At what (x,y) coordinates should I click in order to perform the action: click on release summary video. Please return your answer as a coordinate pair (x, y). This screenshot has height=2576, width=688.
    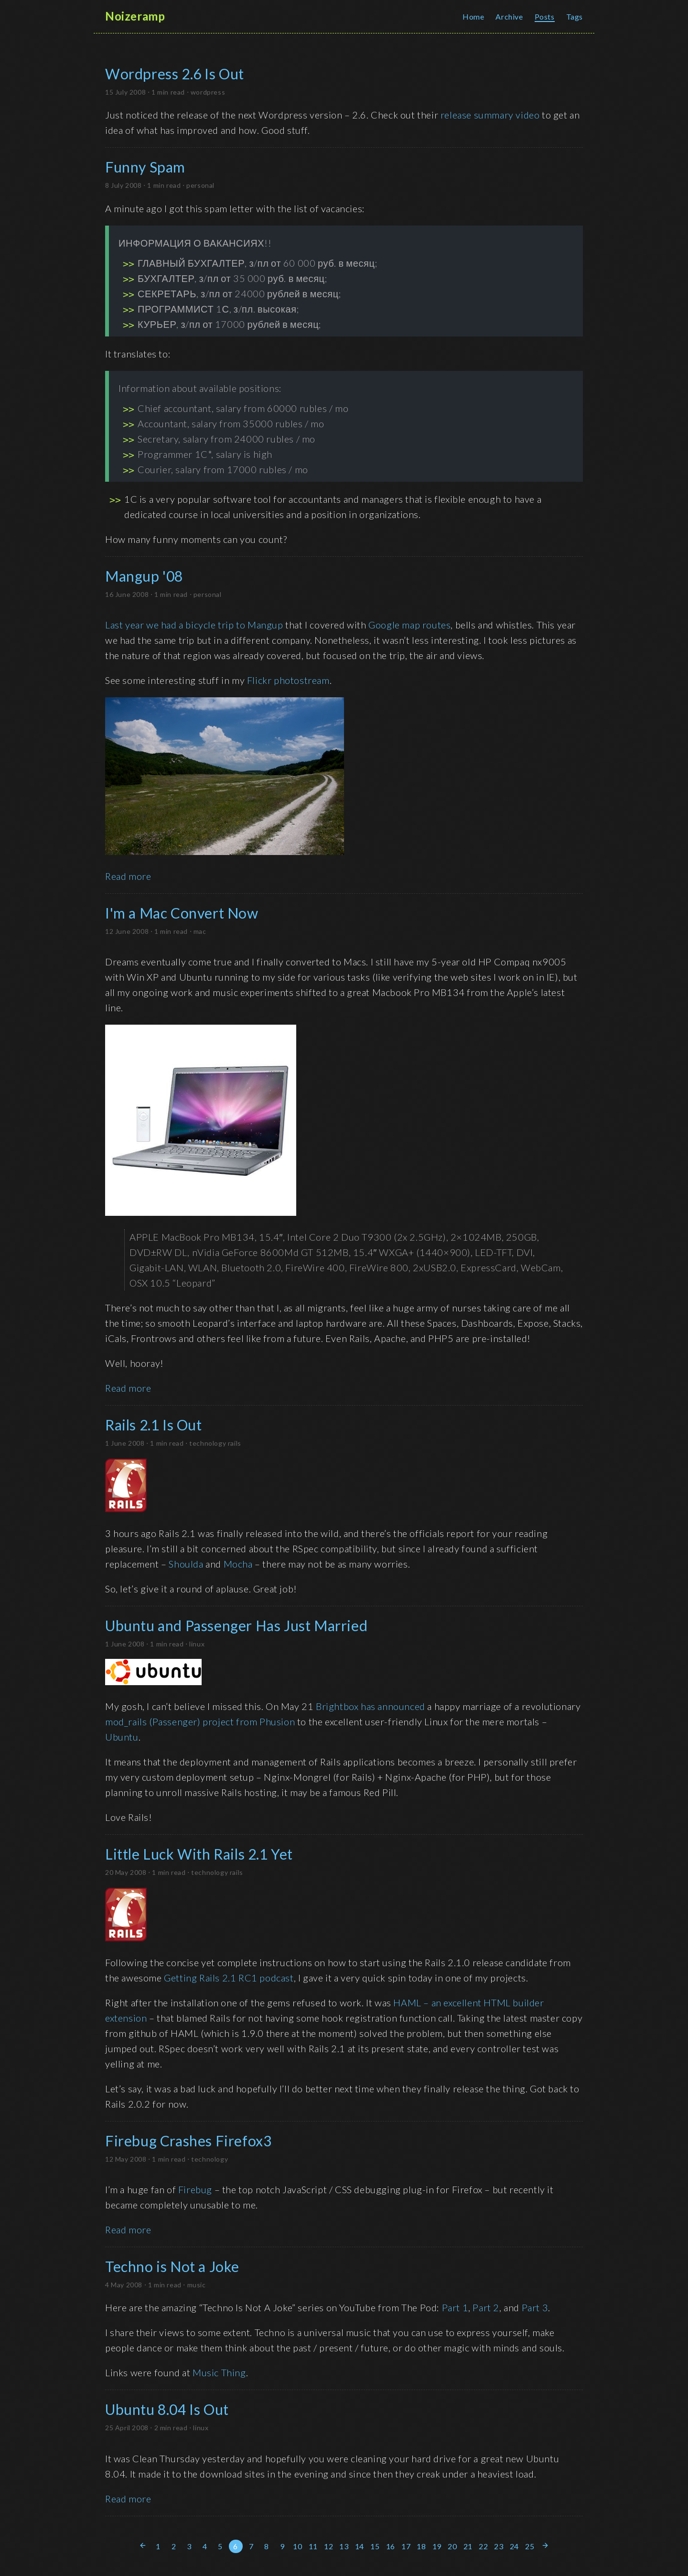
    Looking at the image, I should click on (490, 114).